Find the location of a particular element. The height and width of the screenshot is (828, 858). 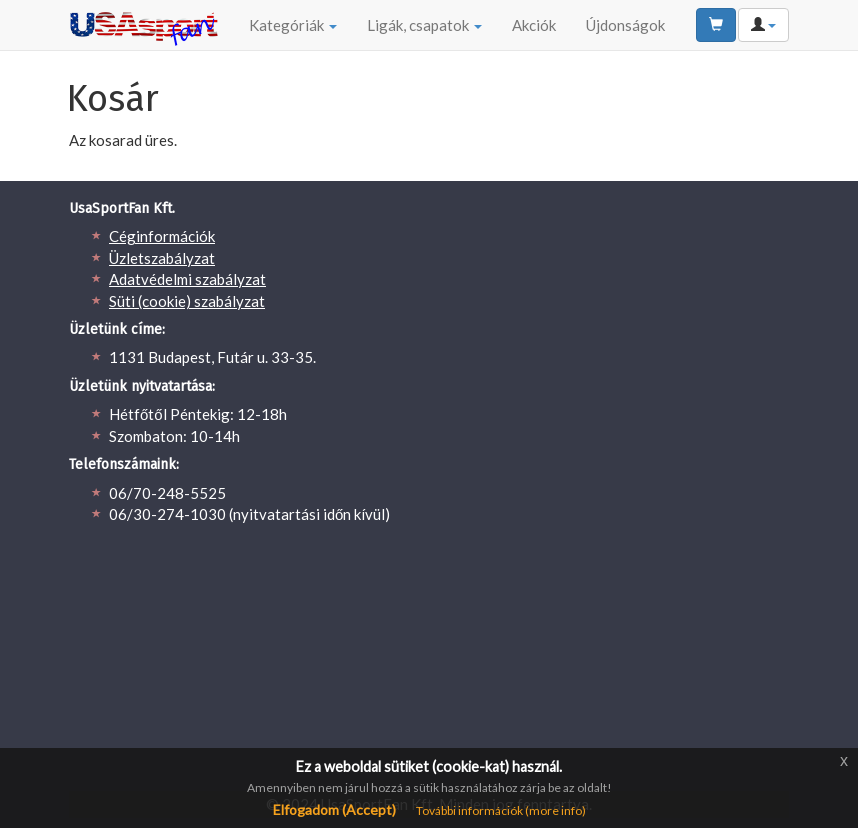

Kategóriák is located at coordinates (293, 25).